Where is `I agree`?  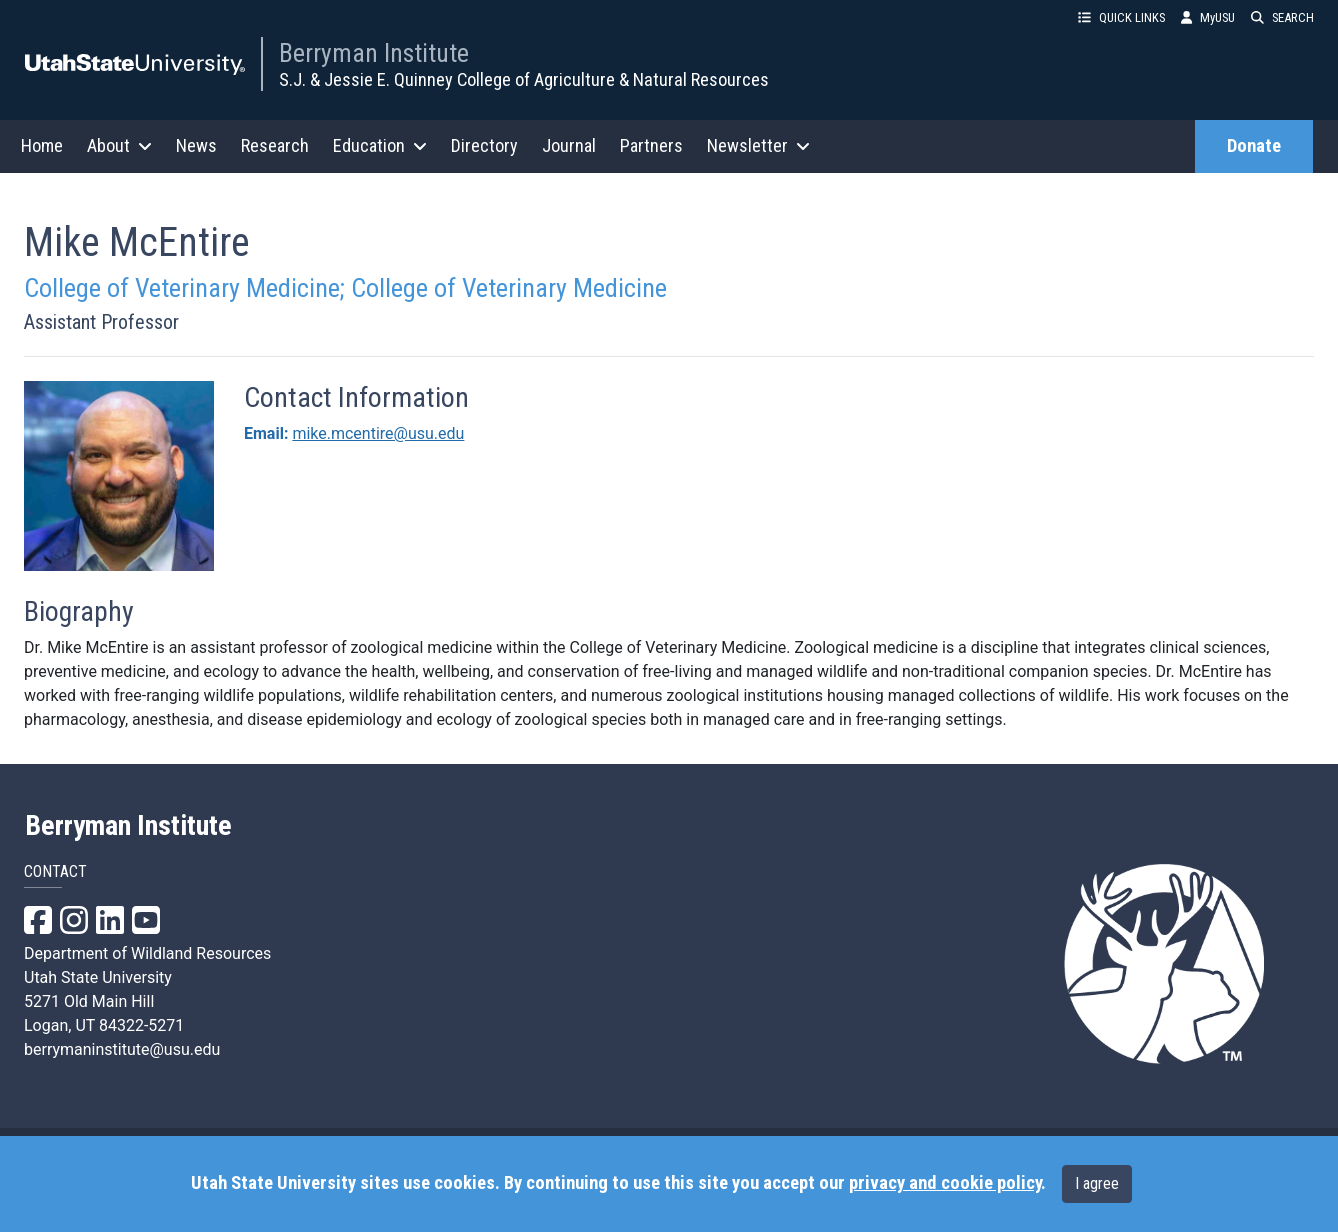
I agree is located at coordinates (1097, 1183).